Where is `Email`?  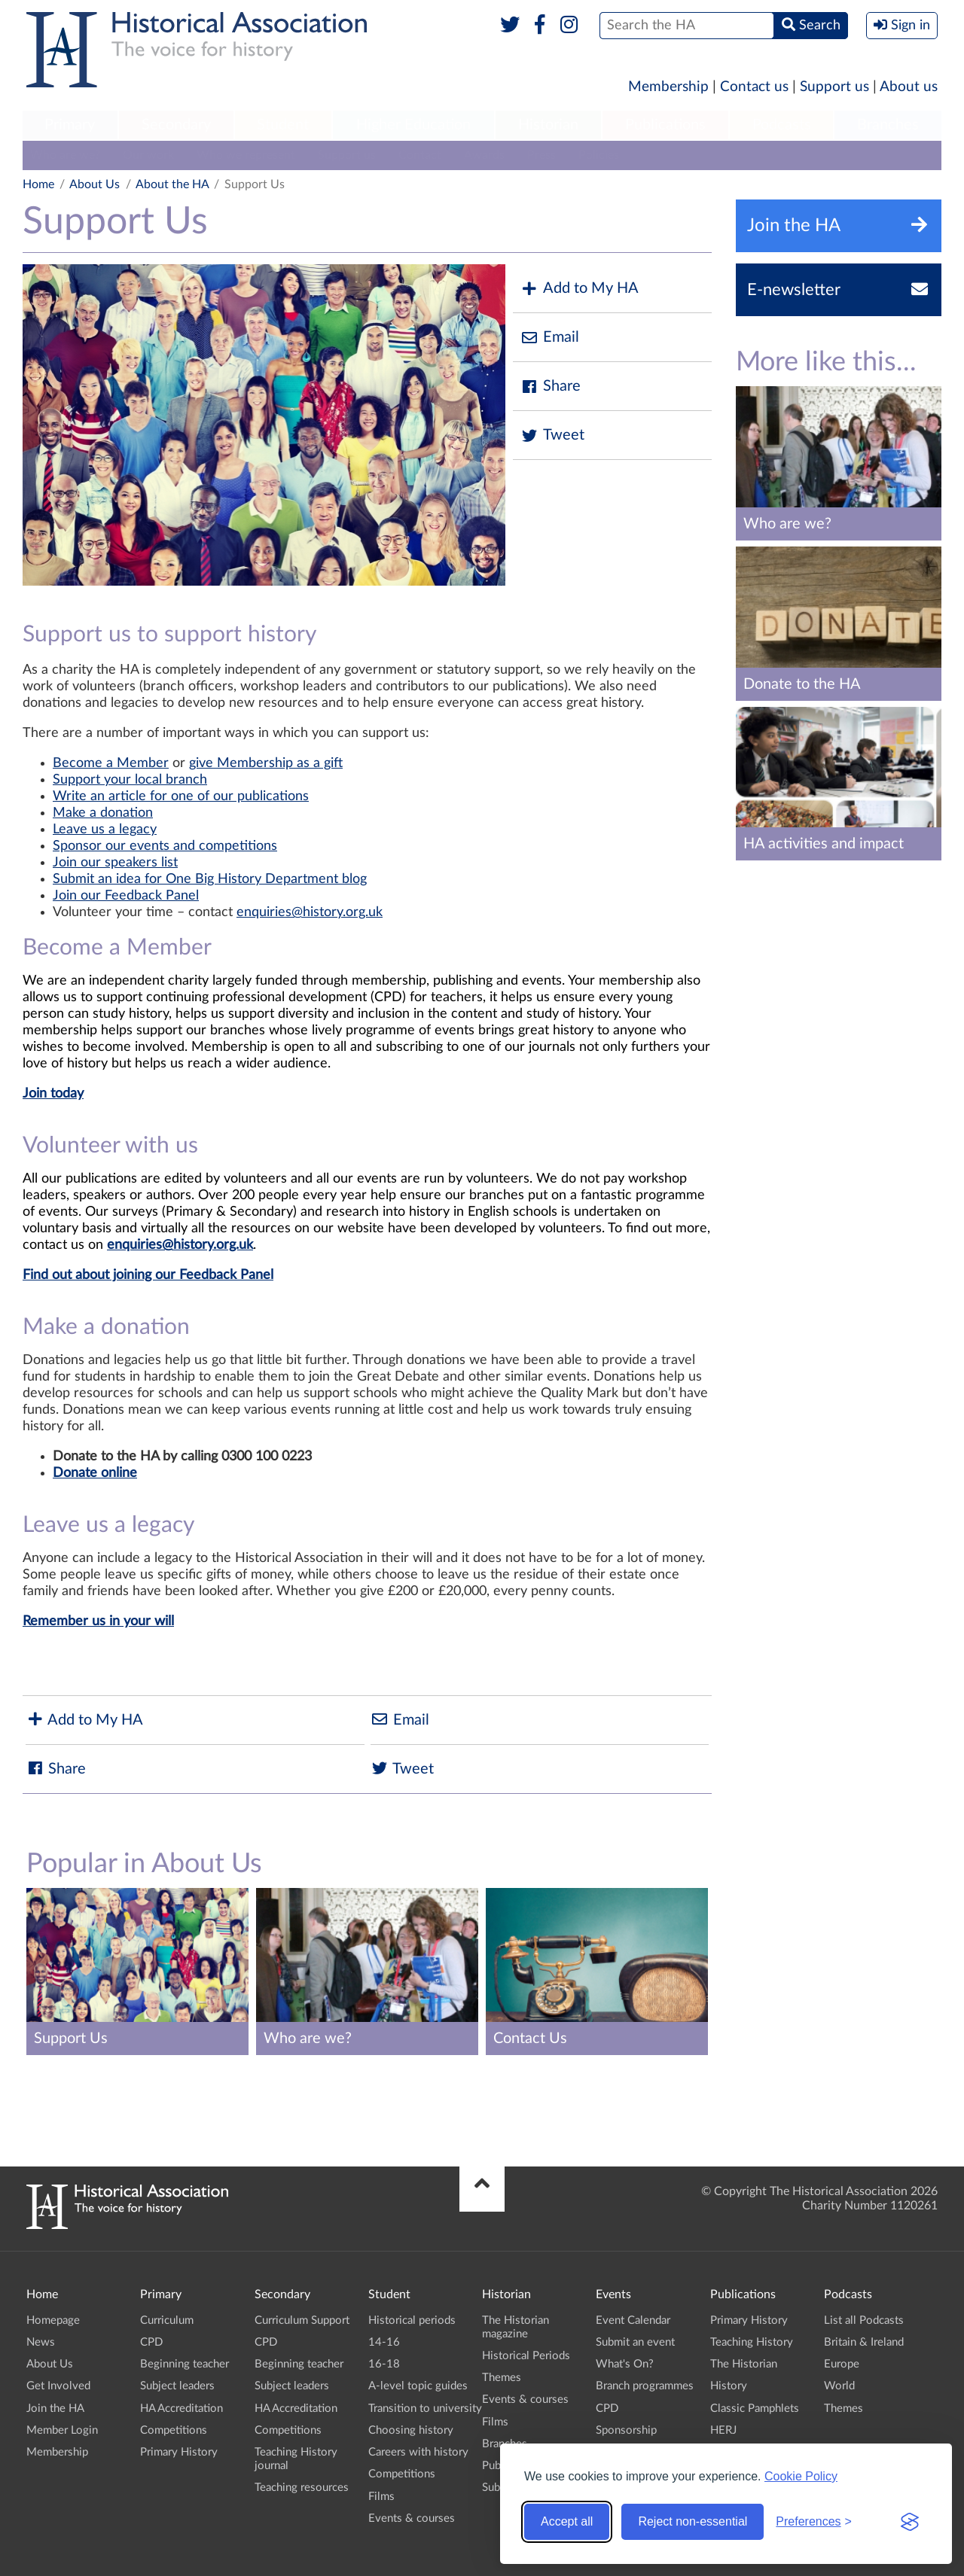 Email is located at coordinates (549, 338).